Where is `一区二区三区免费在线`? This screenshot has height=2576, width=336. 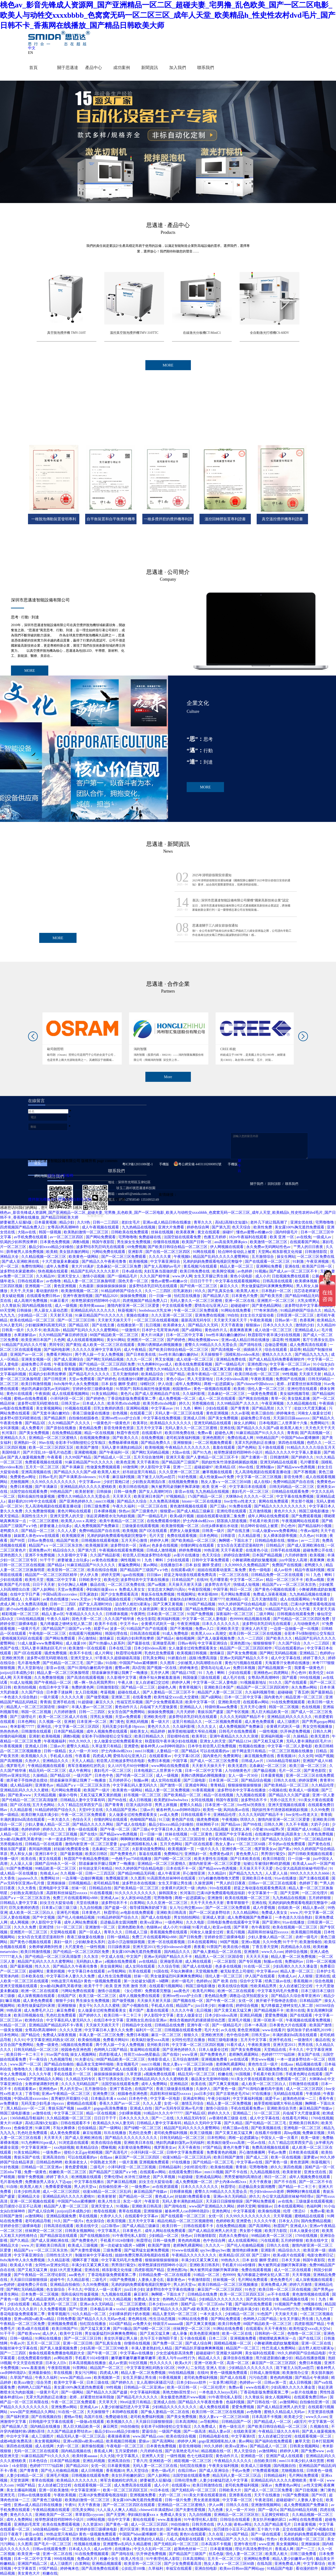 一区二区三区免费在线 is located at coordinates (315, 1257).